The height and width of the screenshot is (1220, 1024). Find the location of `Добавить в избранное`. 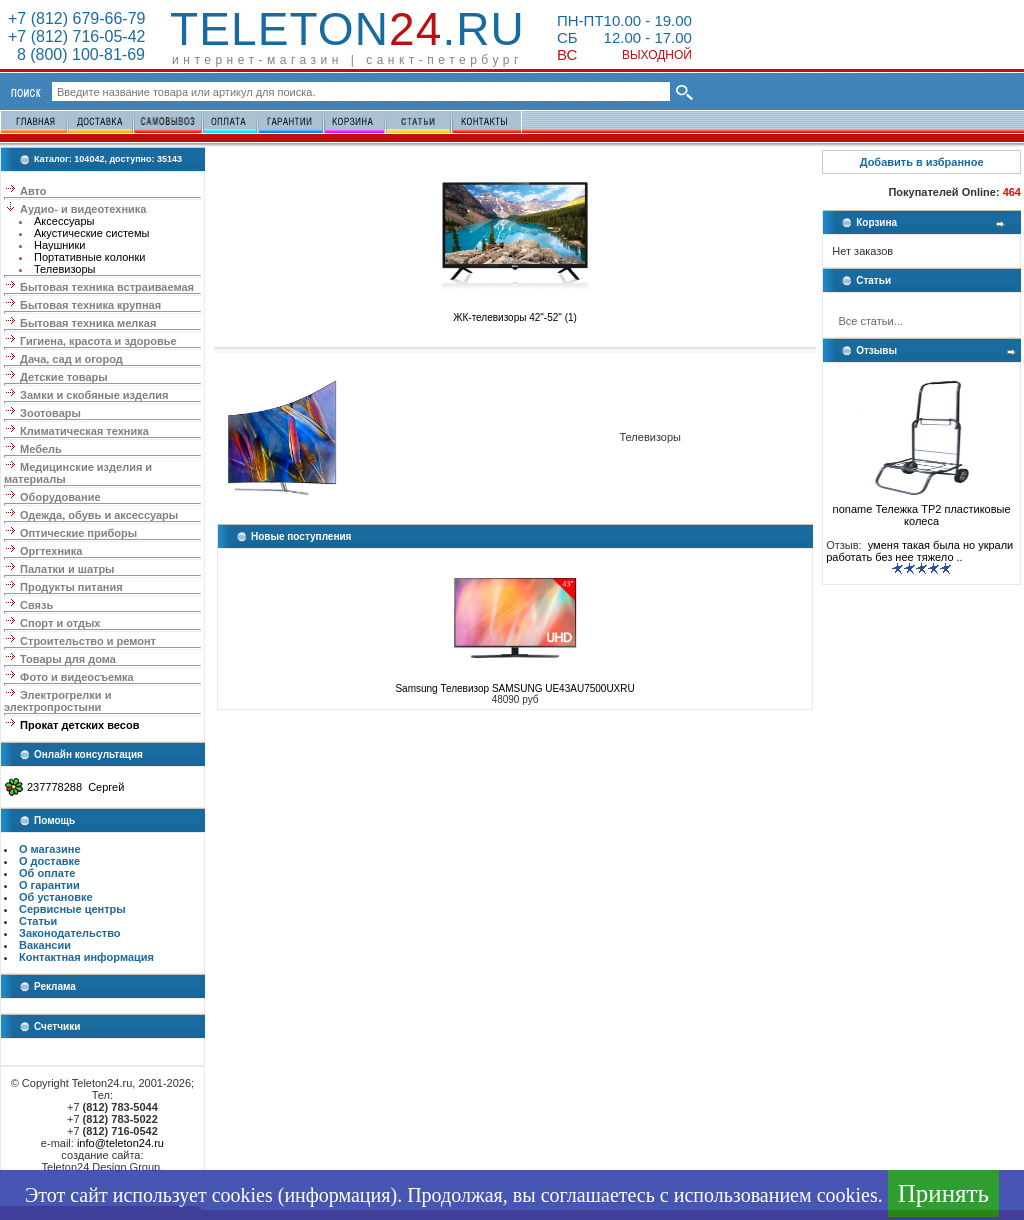

Добавить в избранное is located at coordinates (922, 162).